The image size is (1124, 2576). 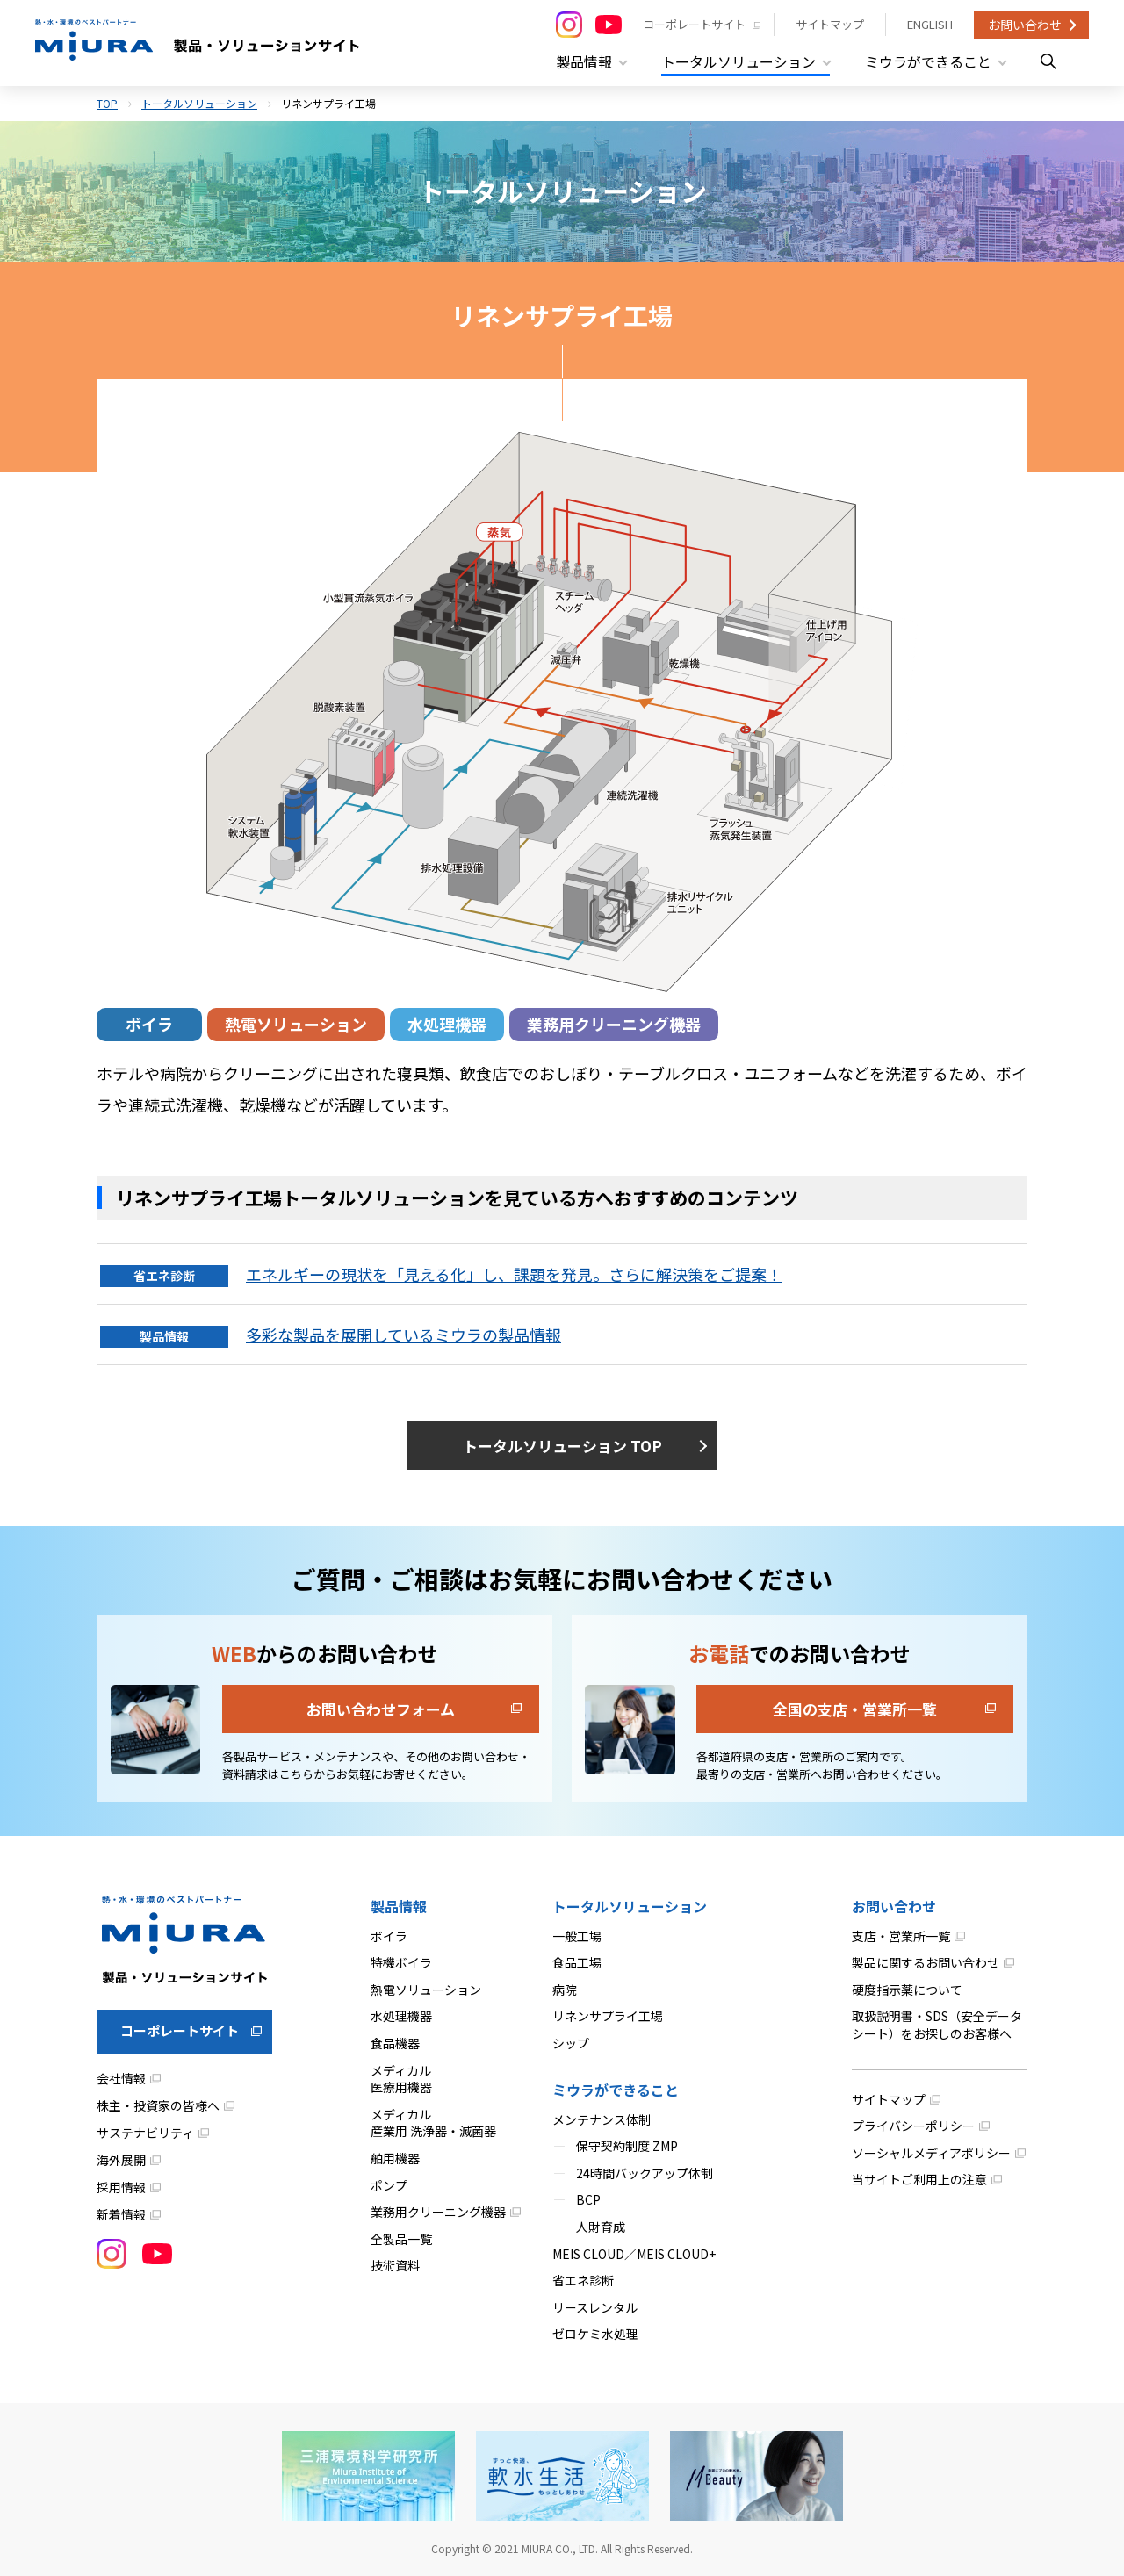 What do you see at coordinates (514, 1274) in the screenshot?
I see `エネルギーの現状を「見える化」し、課題を発見。さらに解決策をご提案！` at bounding box center [514, 1274].